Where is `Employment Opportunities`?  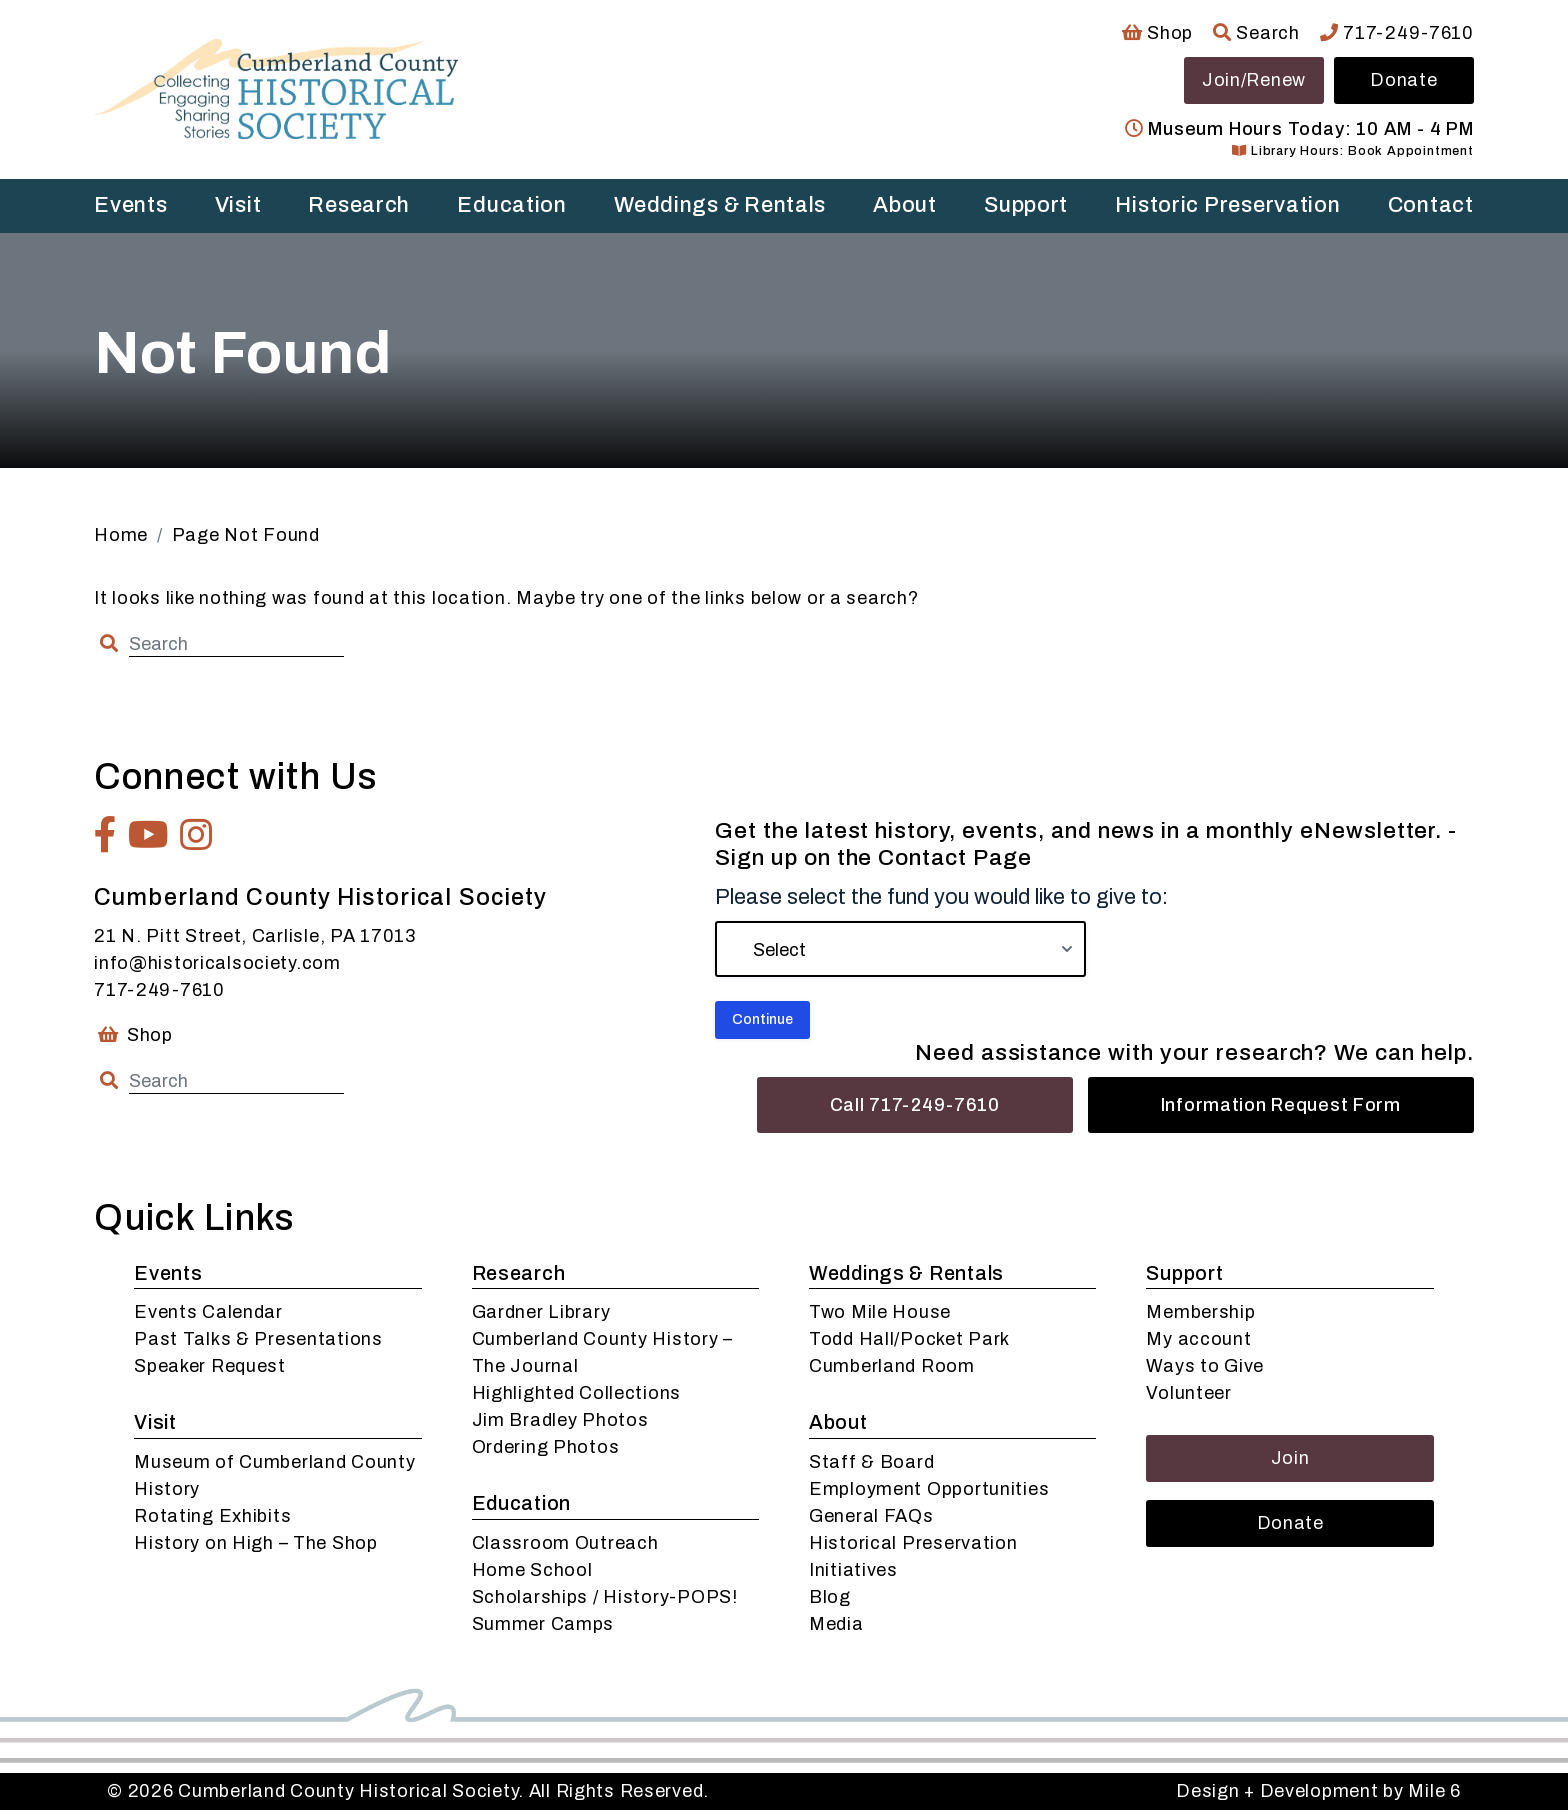 Employment Opportunities is located at coordinates (929, 1489).